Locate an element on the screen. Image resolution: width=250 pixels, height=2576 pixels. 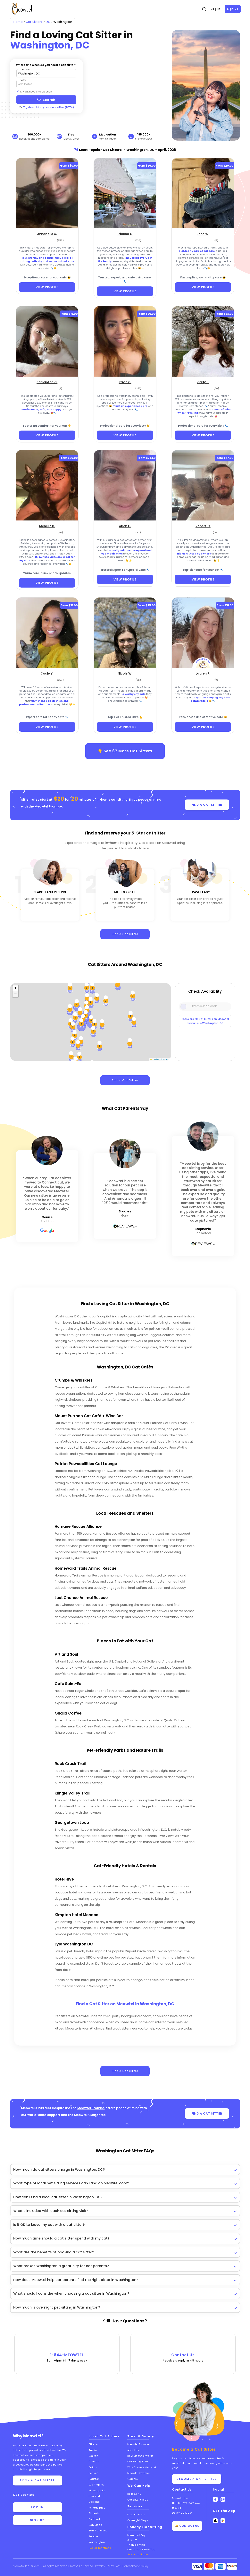
Sign up [Sign up for a new account] is located at coordinates (37, 2520).